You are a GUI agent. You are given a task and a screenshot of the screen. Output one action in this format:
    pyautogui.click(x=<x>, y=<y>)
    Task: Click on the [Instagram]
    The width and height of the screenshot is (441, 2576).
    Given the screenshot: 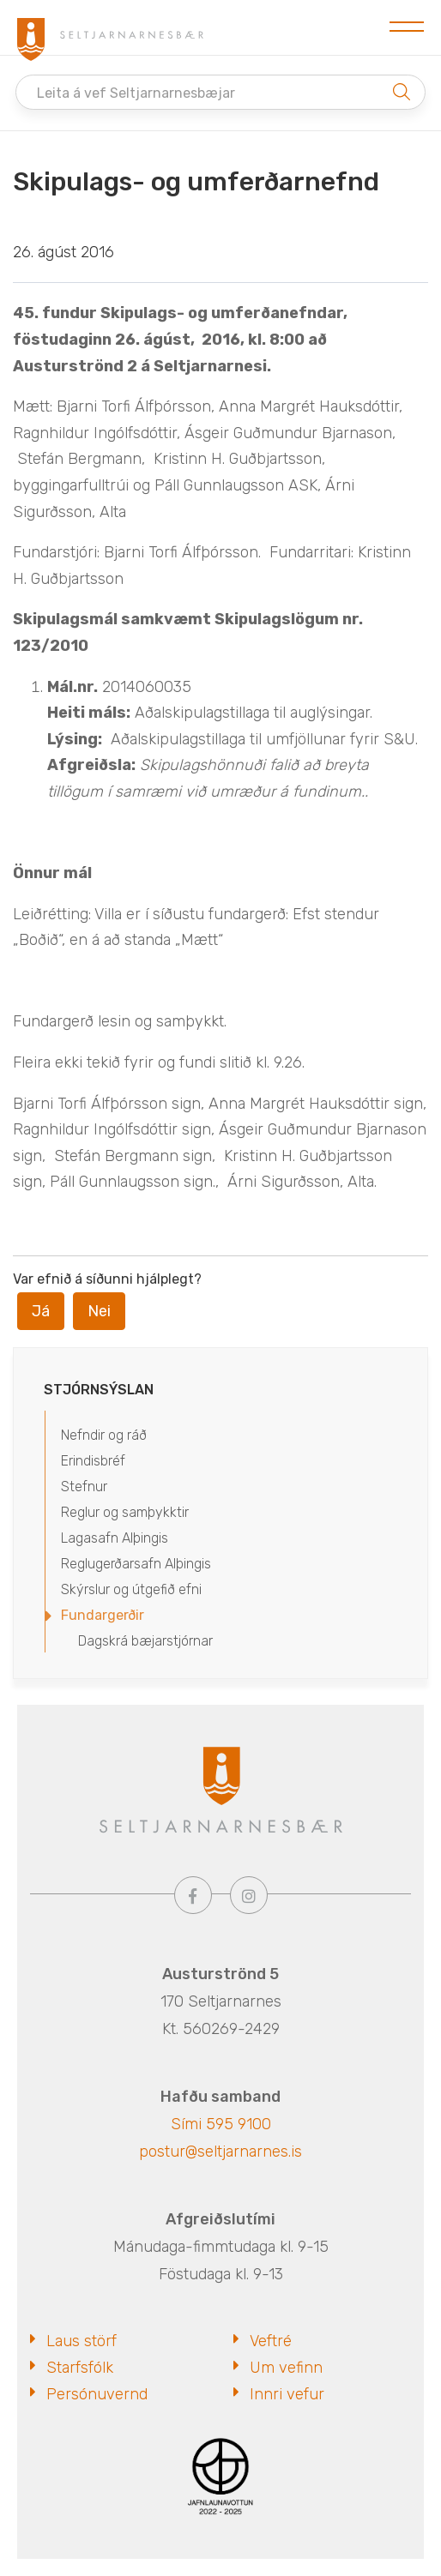 What is the action you would take?
    pyautogui.click(x=249, y=1895)
    